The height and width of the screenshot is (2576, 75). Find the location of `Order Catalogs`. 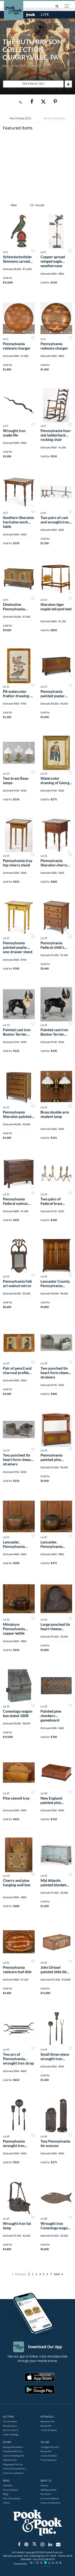

Order Catalogs is located at coordinates (10, 2434).